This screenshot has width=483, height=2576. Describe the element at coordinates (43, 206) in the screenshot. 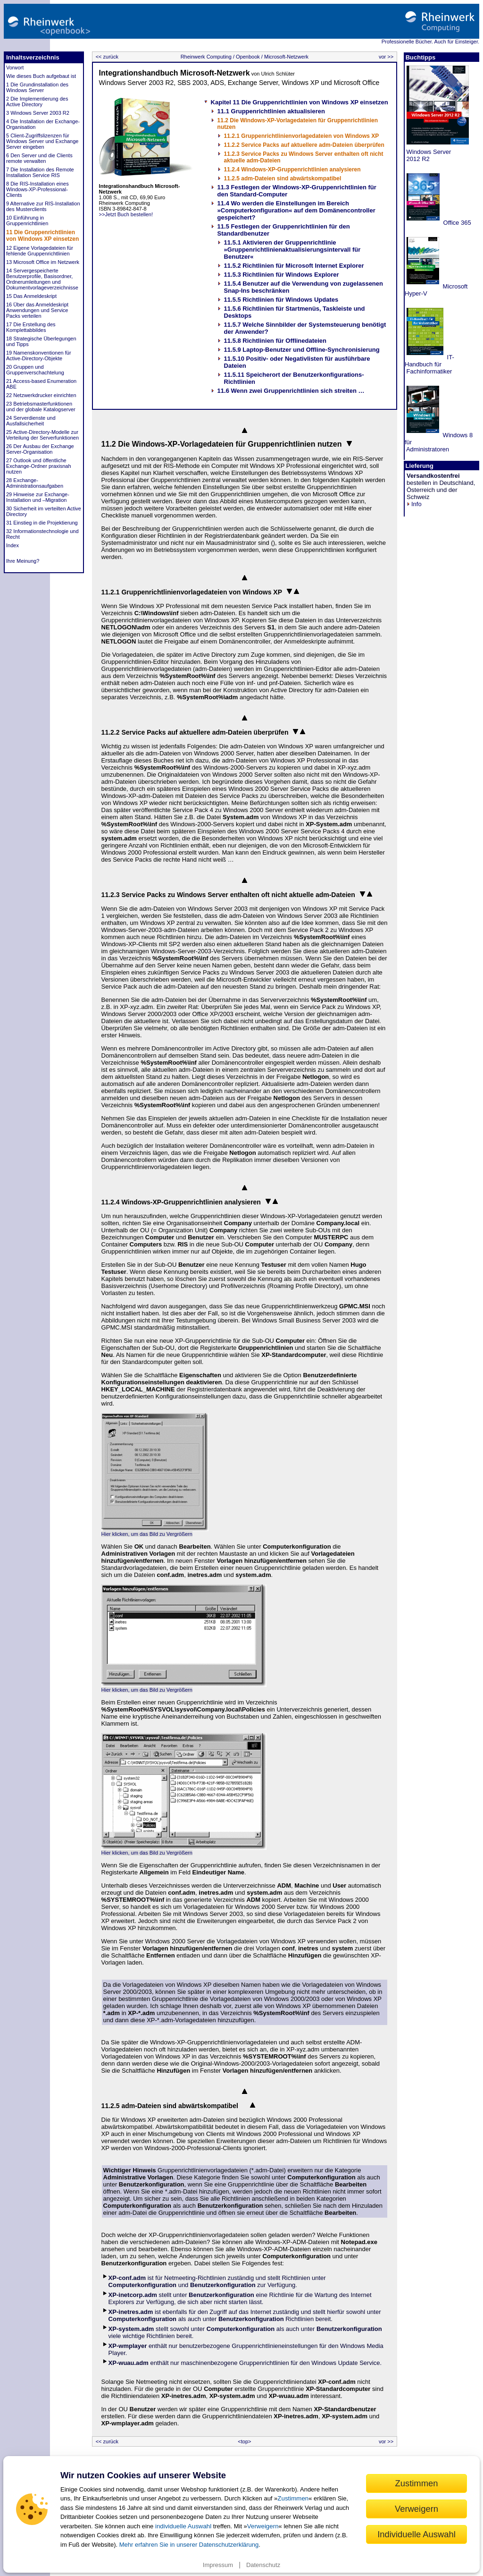

I see `9 Alternative zur RIS-Installation des Musterclients` at that location.